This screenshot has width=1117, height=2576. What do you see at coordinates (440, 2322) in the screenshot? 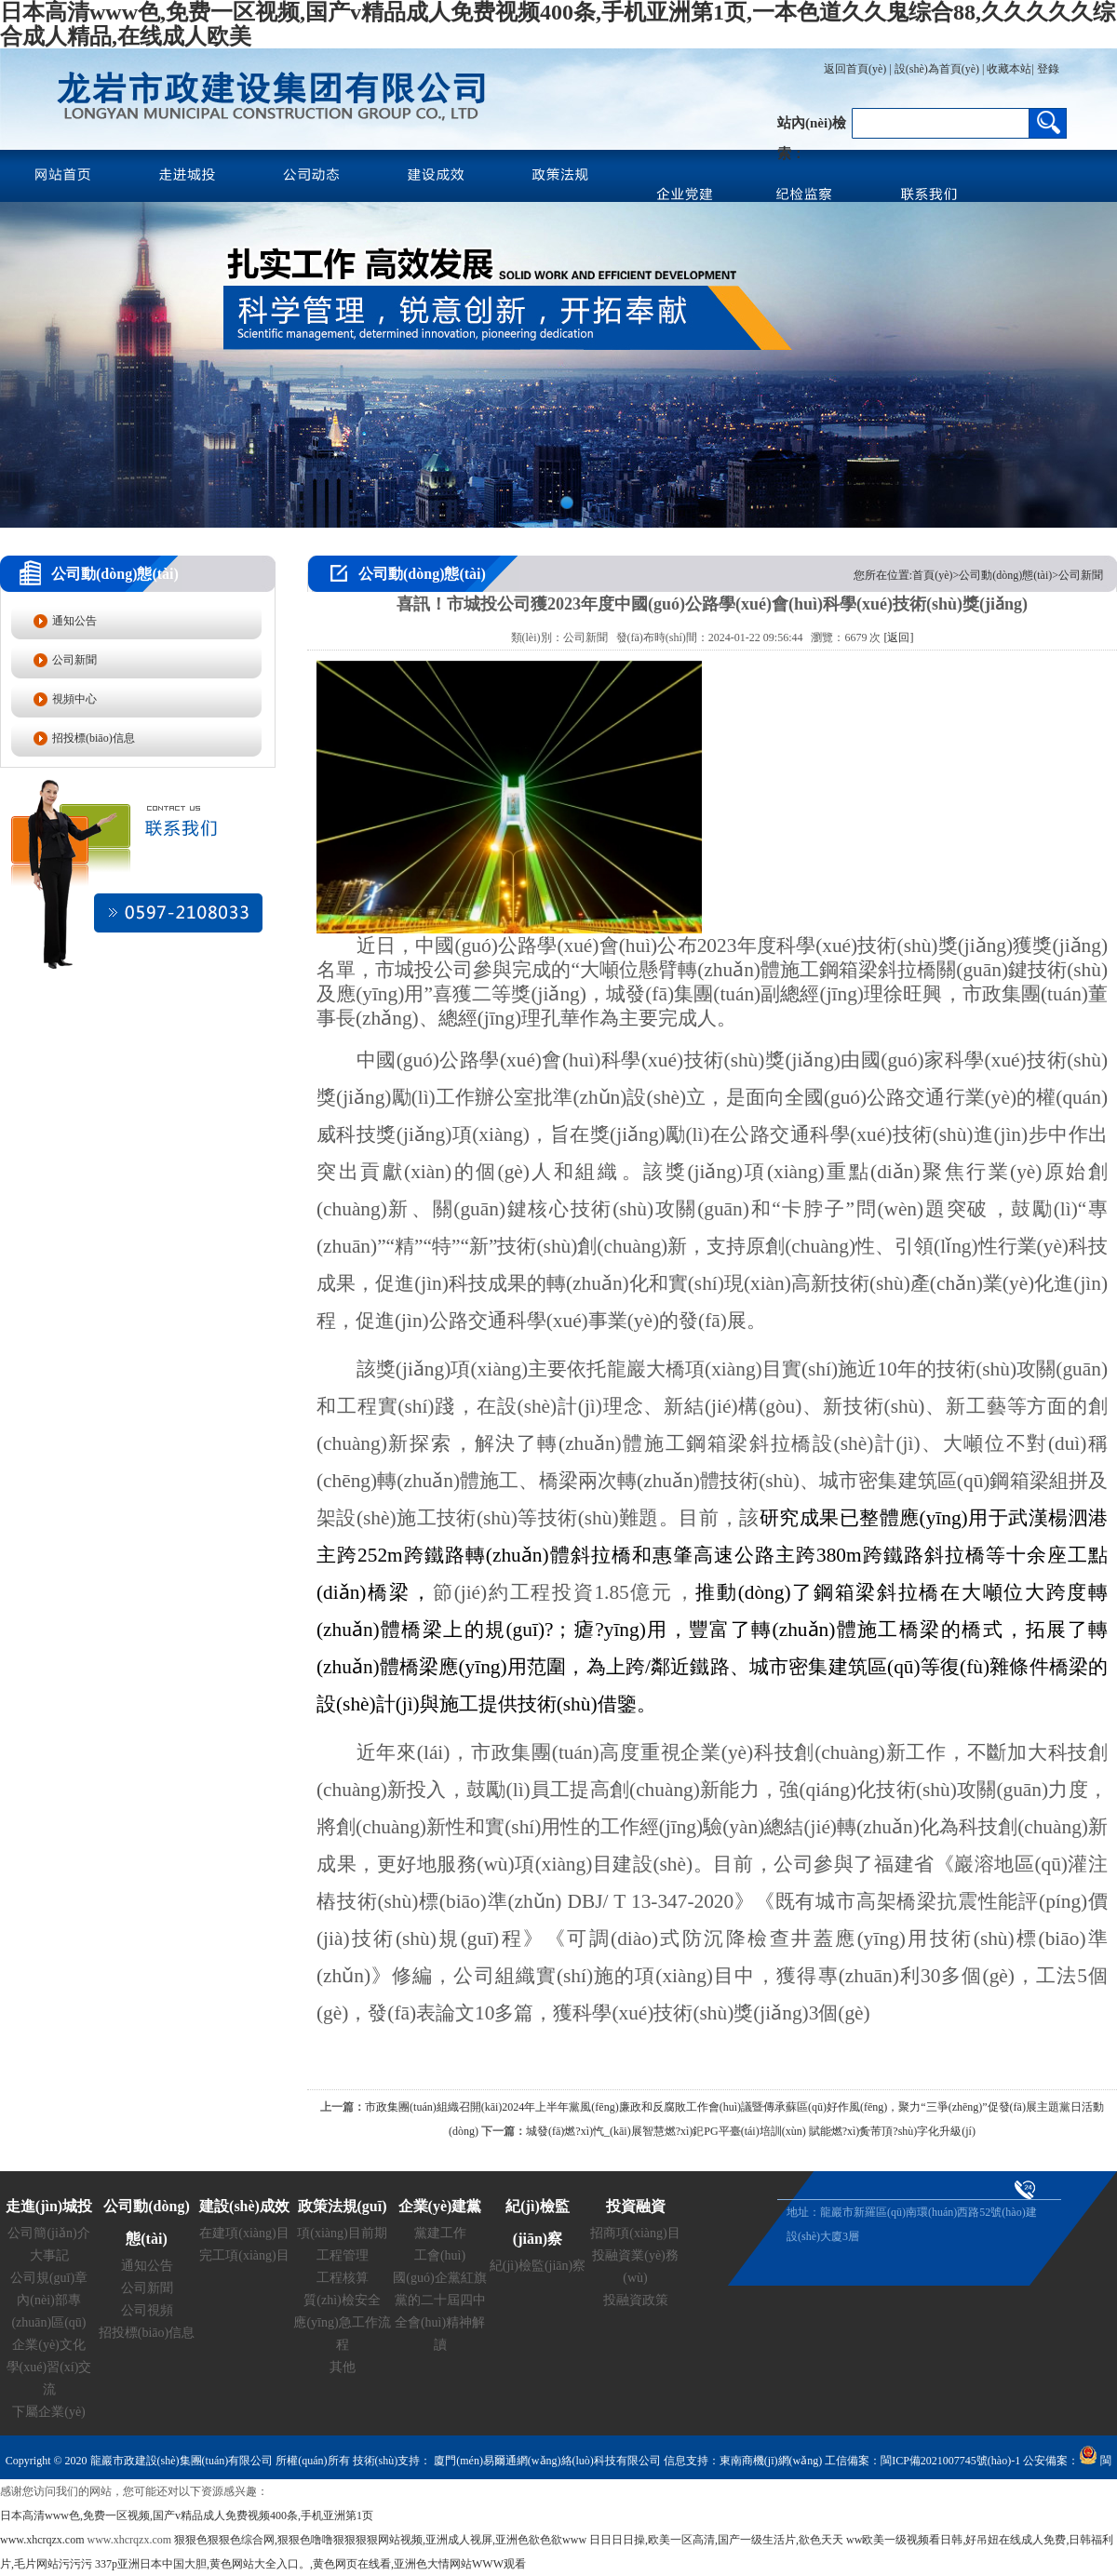
I see `黨的二十屆四中全會(huì)精神解讀` at bounding box center [440, 2322].